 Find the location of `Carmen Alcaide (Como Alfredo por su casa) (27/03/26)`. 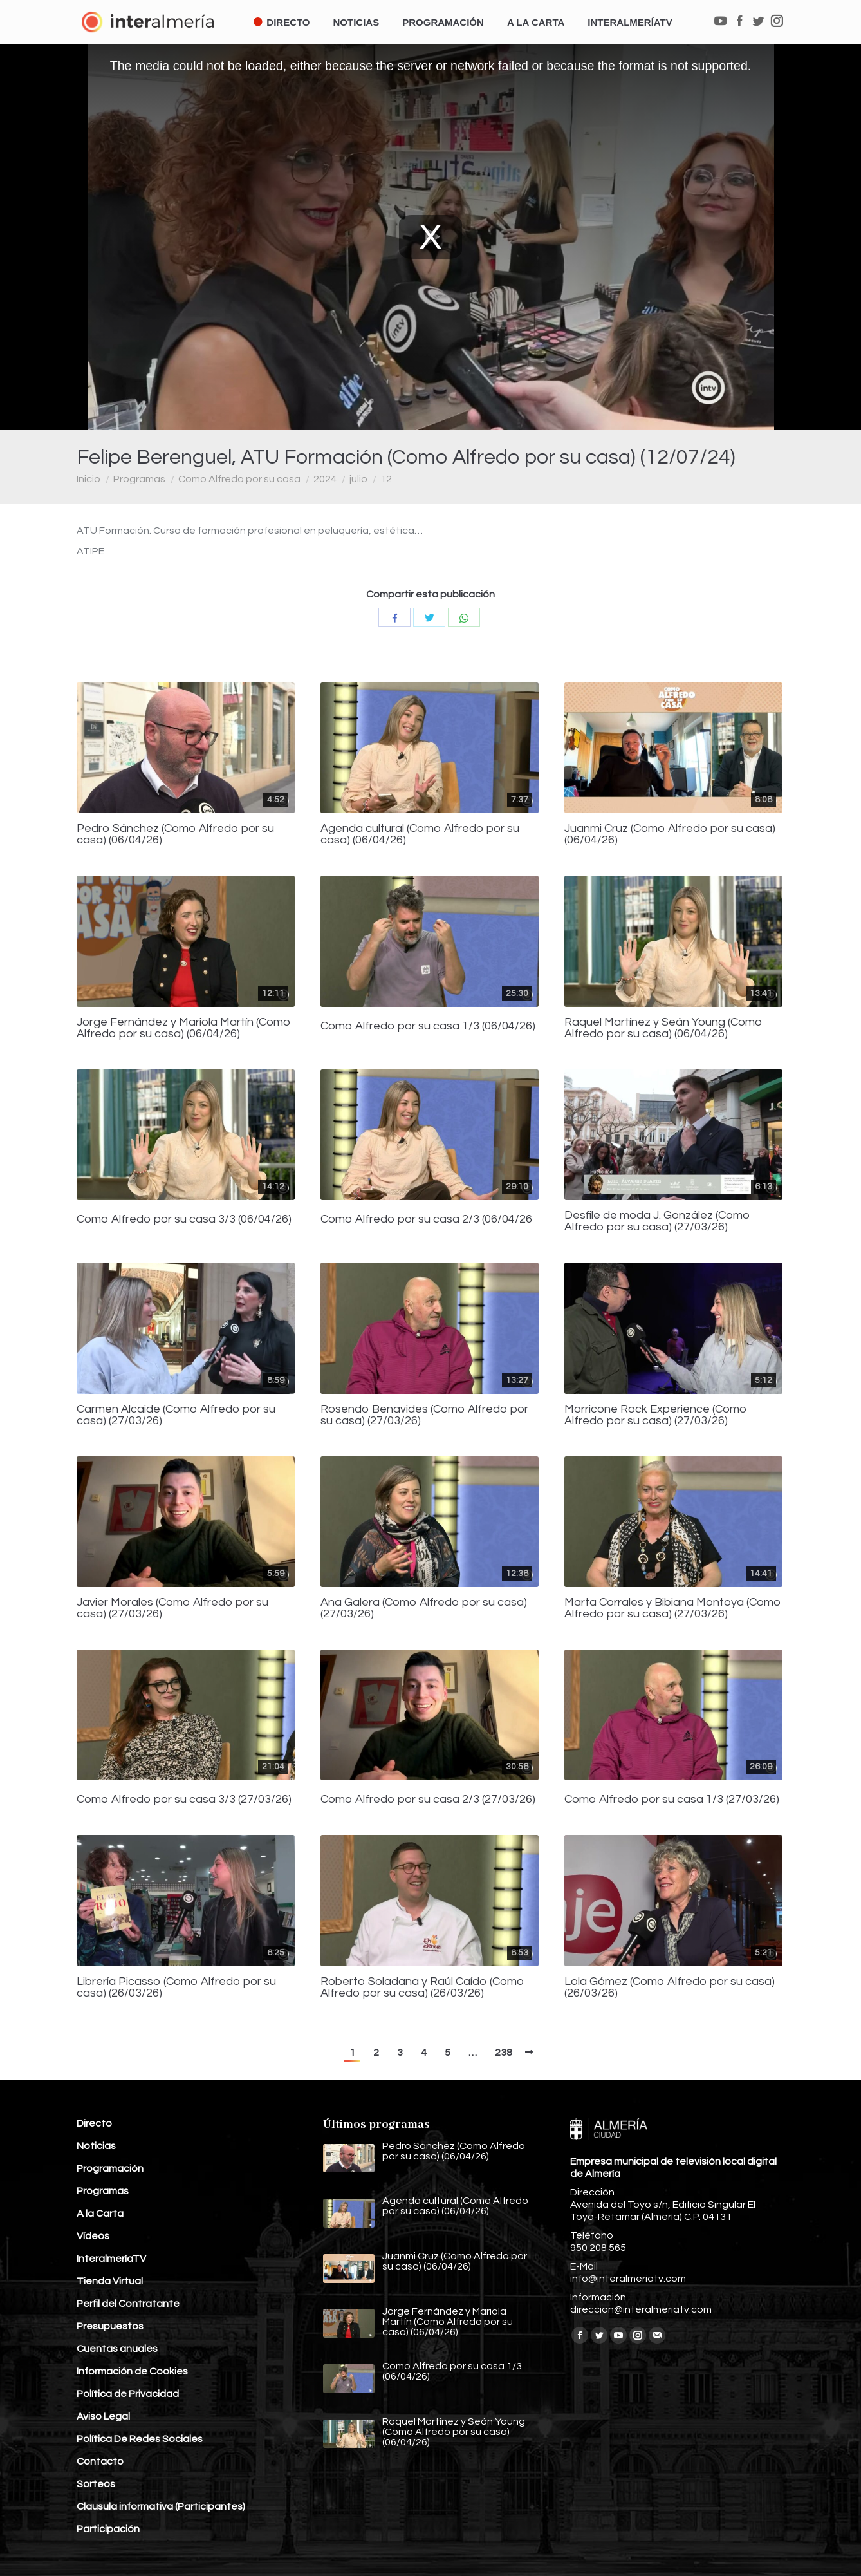

Carmen Alcaide (Como Alfredo por su casa) (27/03/26) is located at coordinates (176, 1415).